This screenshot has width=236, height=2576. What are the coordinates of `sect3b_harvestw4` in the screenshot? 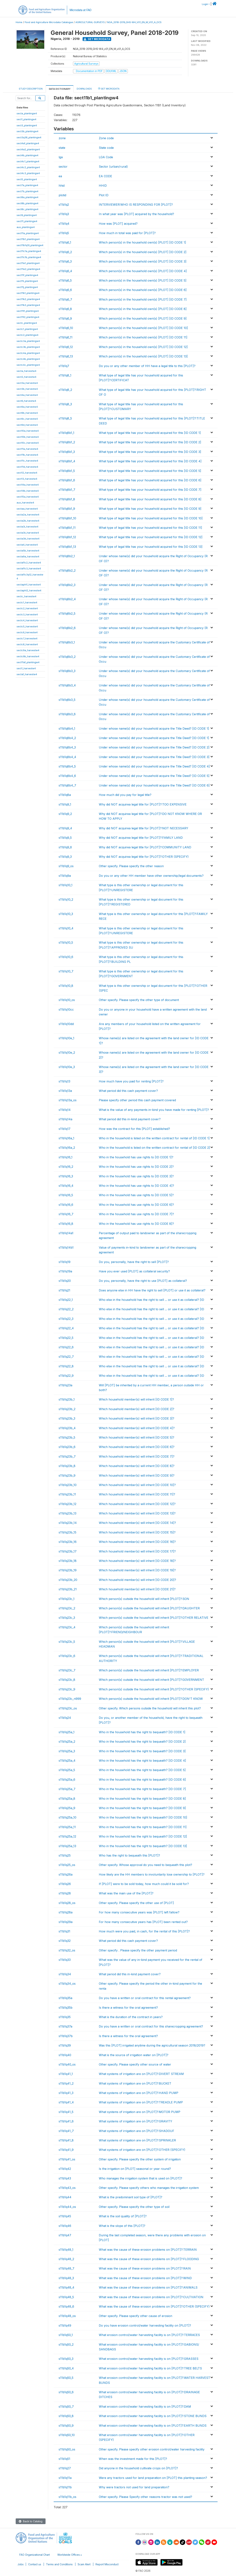 It's located at (27, 388).